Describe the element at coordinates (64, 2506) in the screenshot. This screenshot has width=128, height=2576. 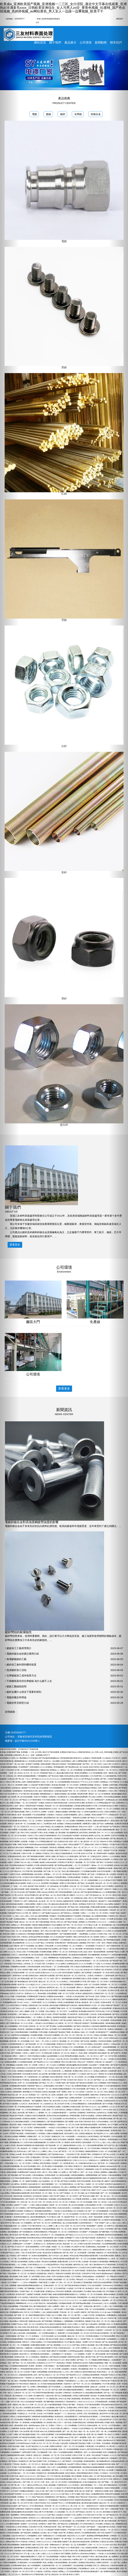
I see `久久99久久久` at that location.